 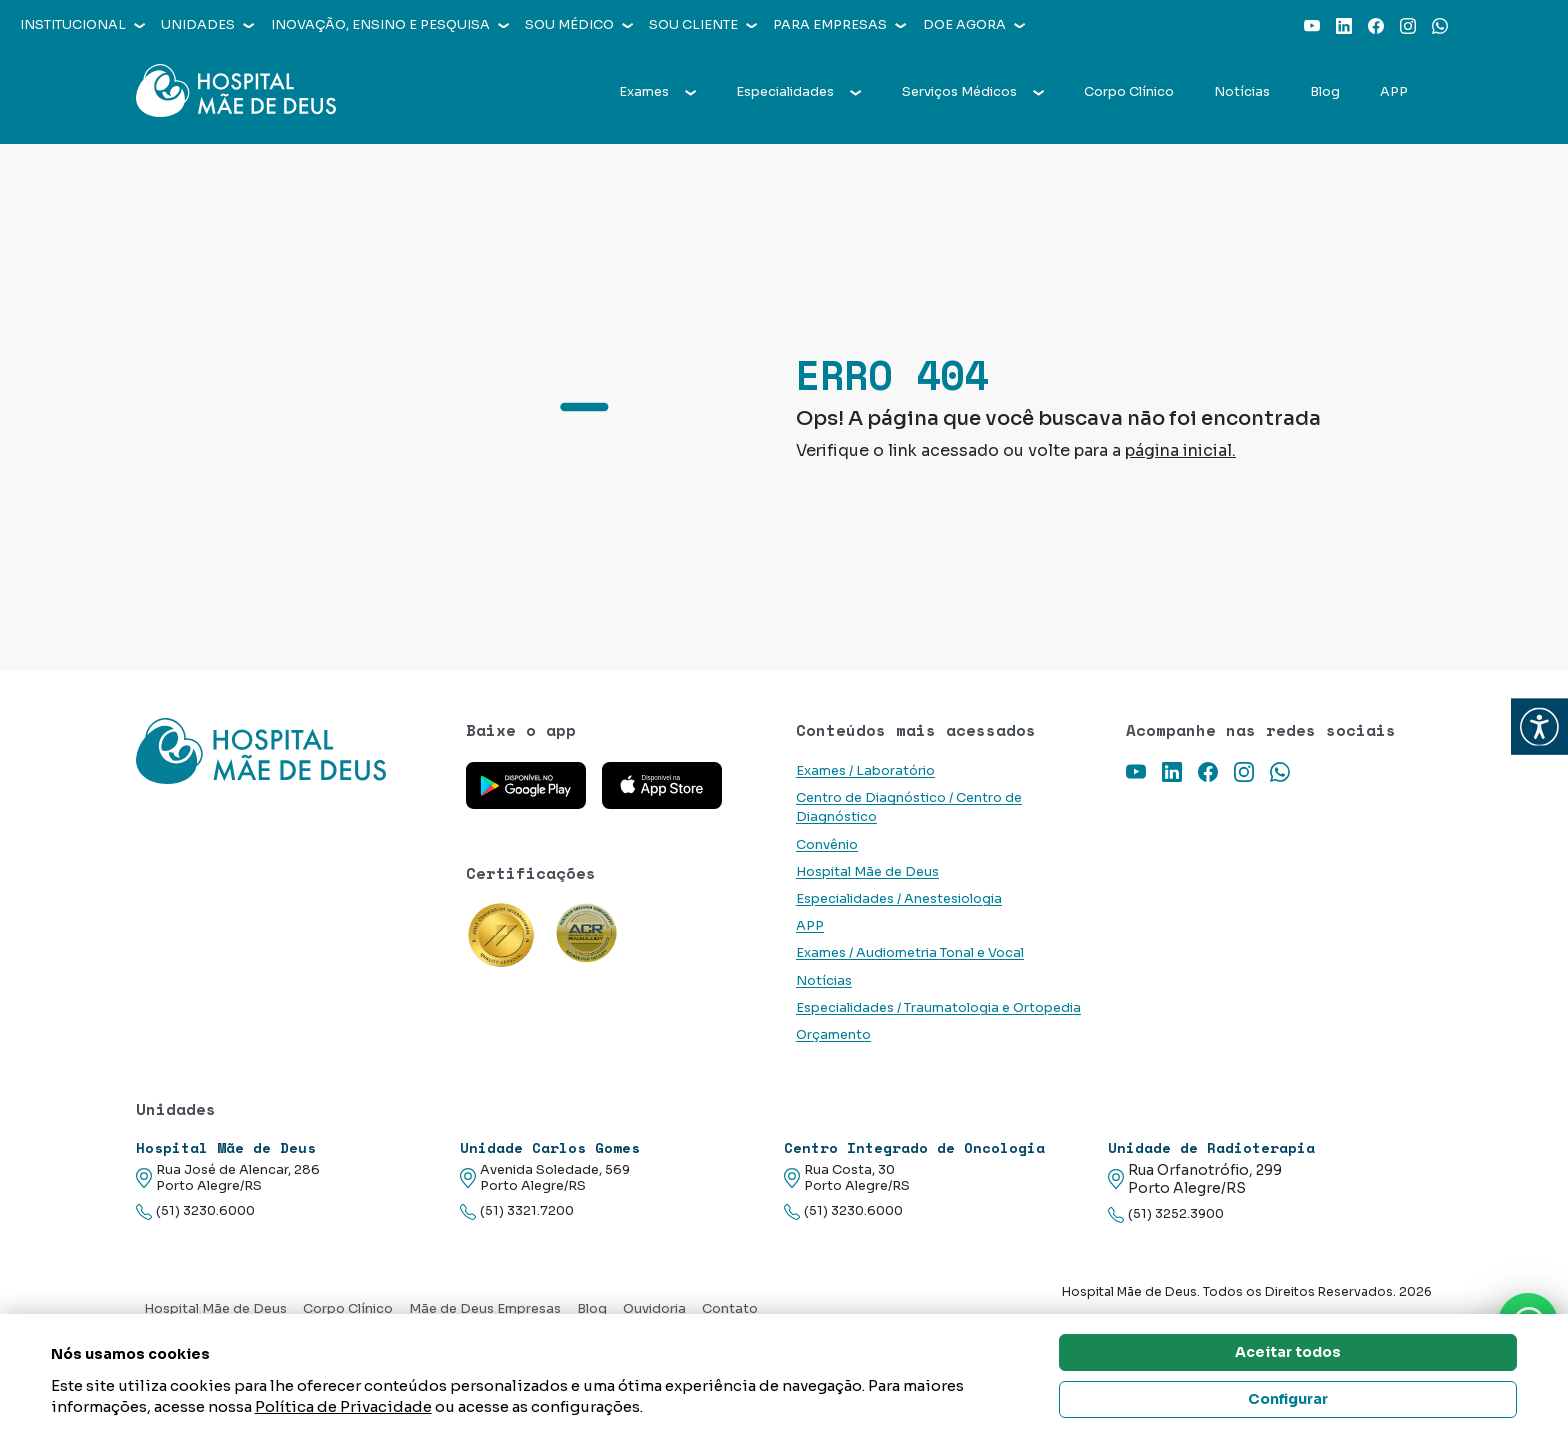 I want to click on APP, so click(x=1394, y=92).